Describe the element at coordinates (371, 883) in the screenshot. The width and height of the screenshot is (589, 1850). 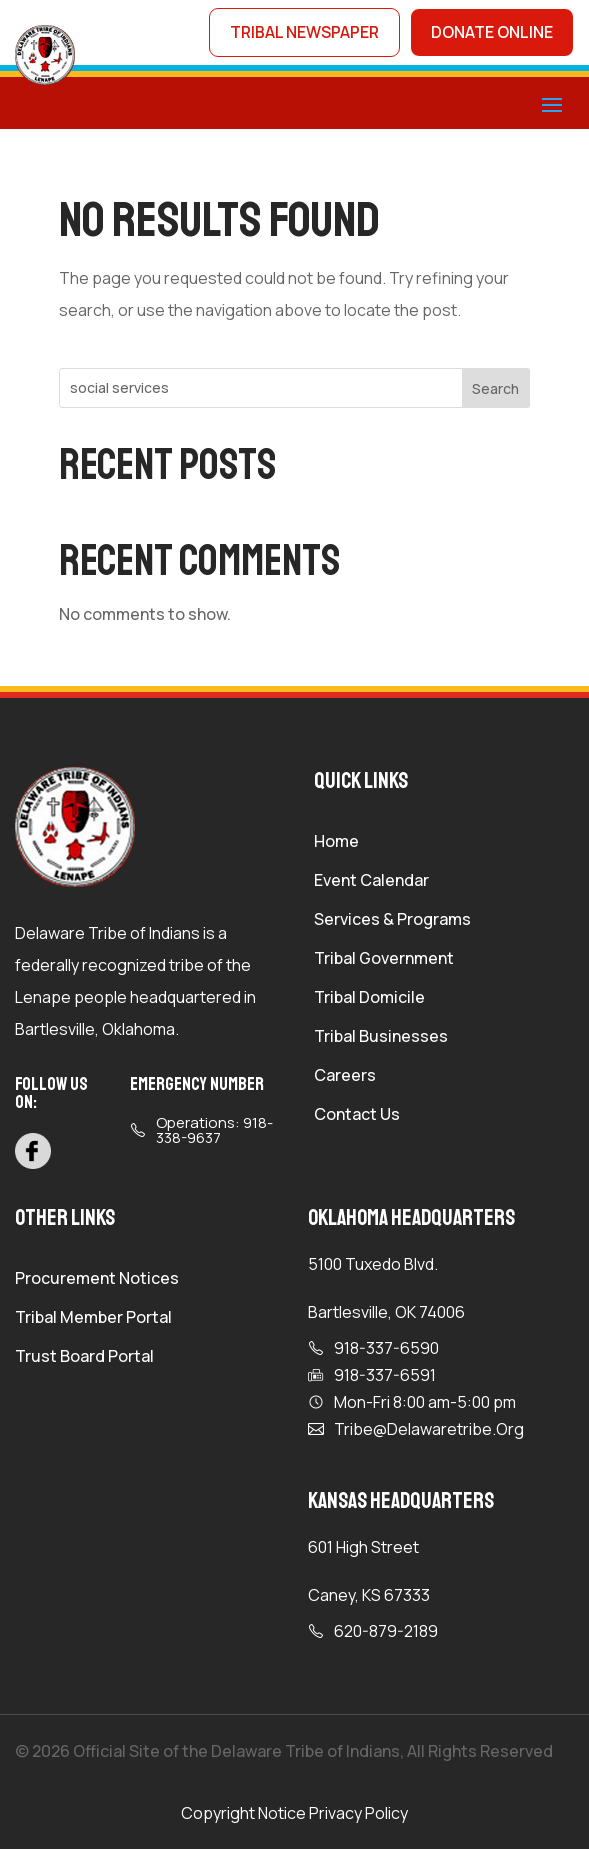
I see `Event Calendar` at that location.